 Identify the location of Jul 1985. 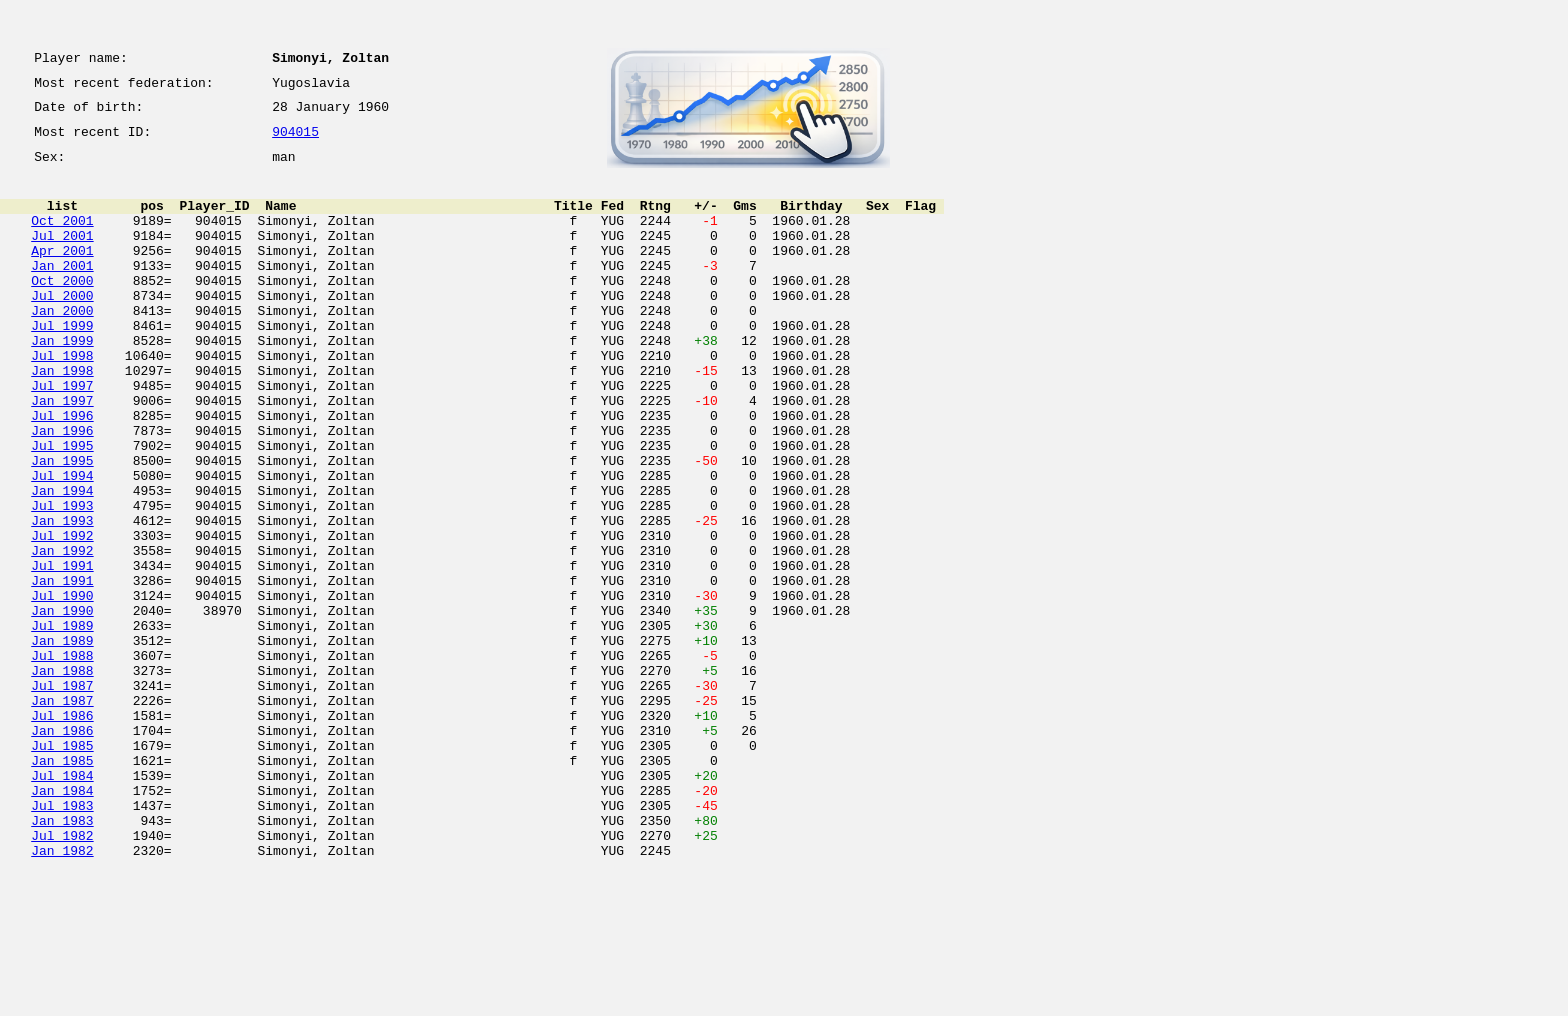
(62, 868).